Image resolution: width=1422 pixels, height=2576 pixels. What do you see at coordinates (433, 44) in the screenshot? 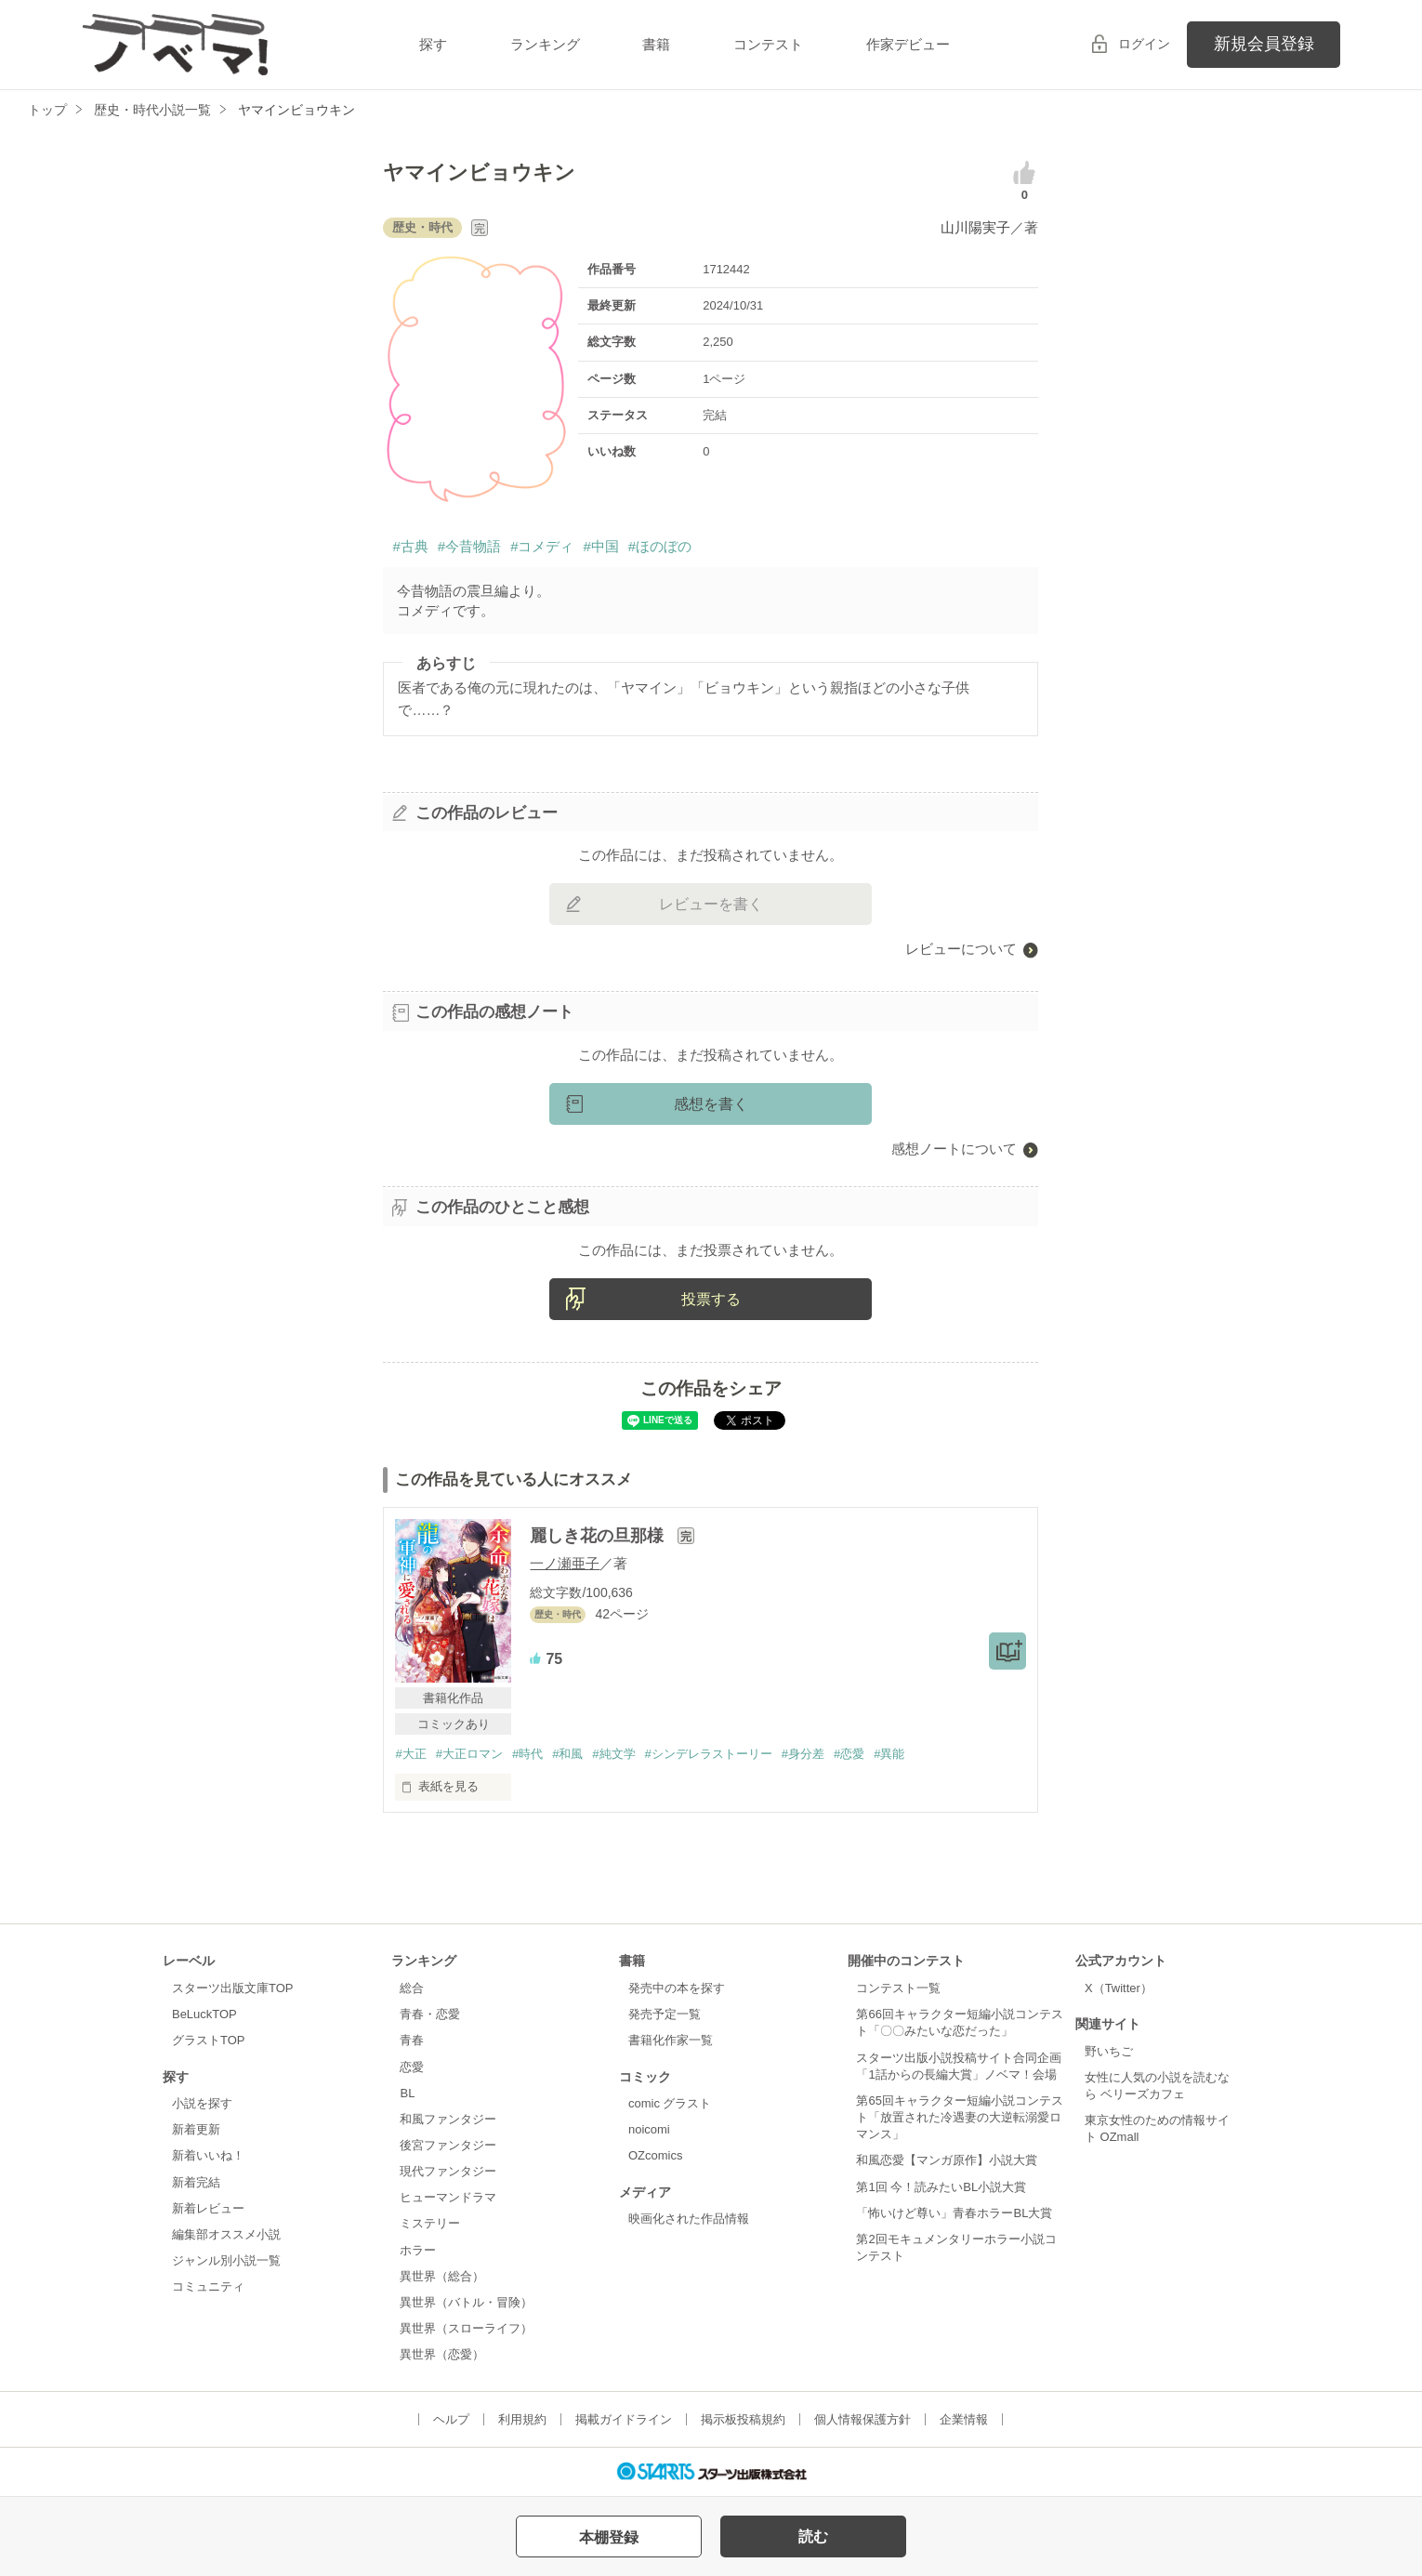
I see `探す` at bounding box center [433, 44].